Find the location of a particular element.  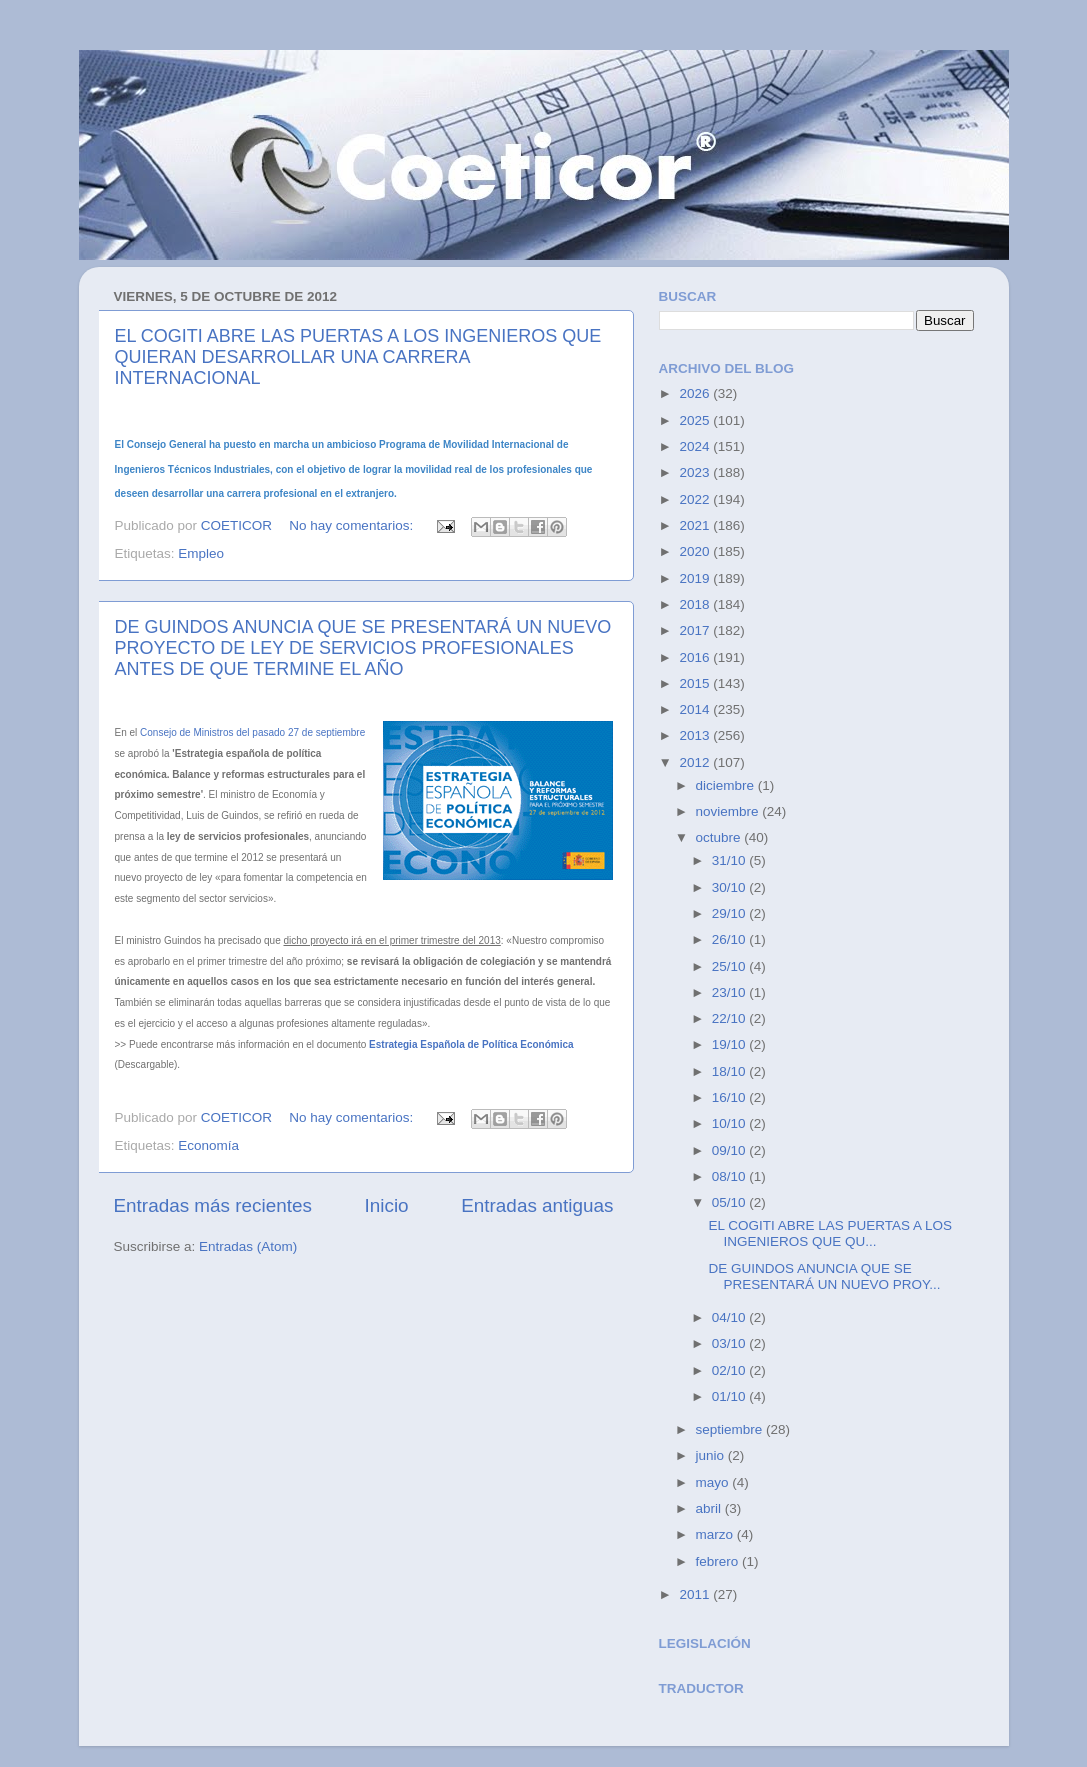

EL COGITI ABRE LAS PUERTAS A LOS INGENIEROS QUE QU... is located at coordinates (830, 1233).